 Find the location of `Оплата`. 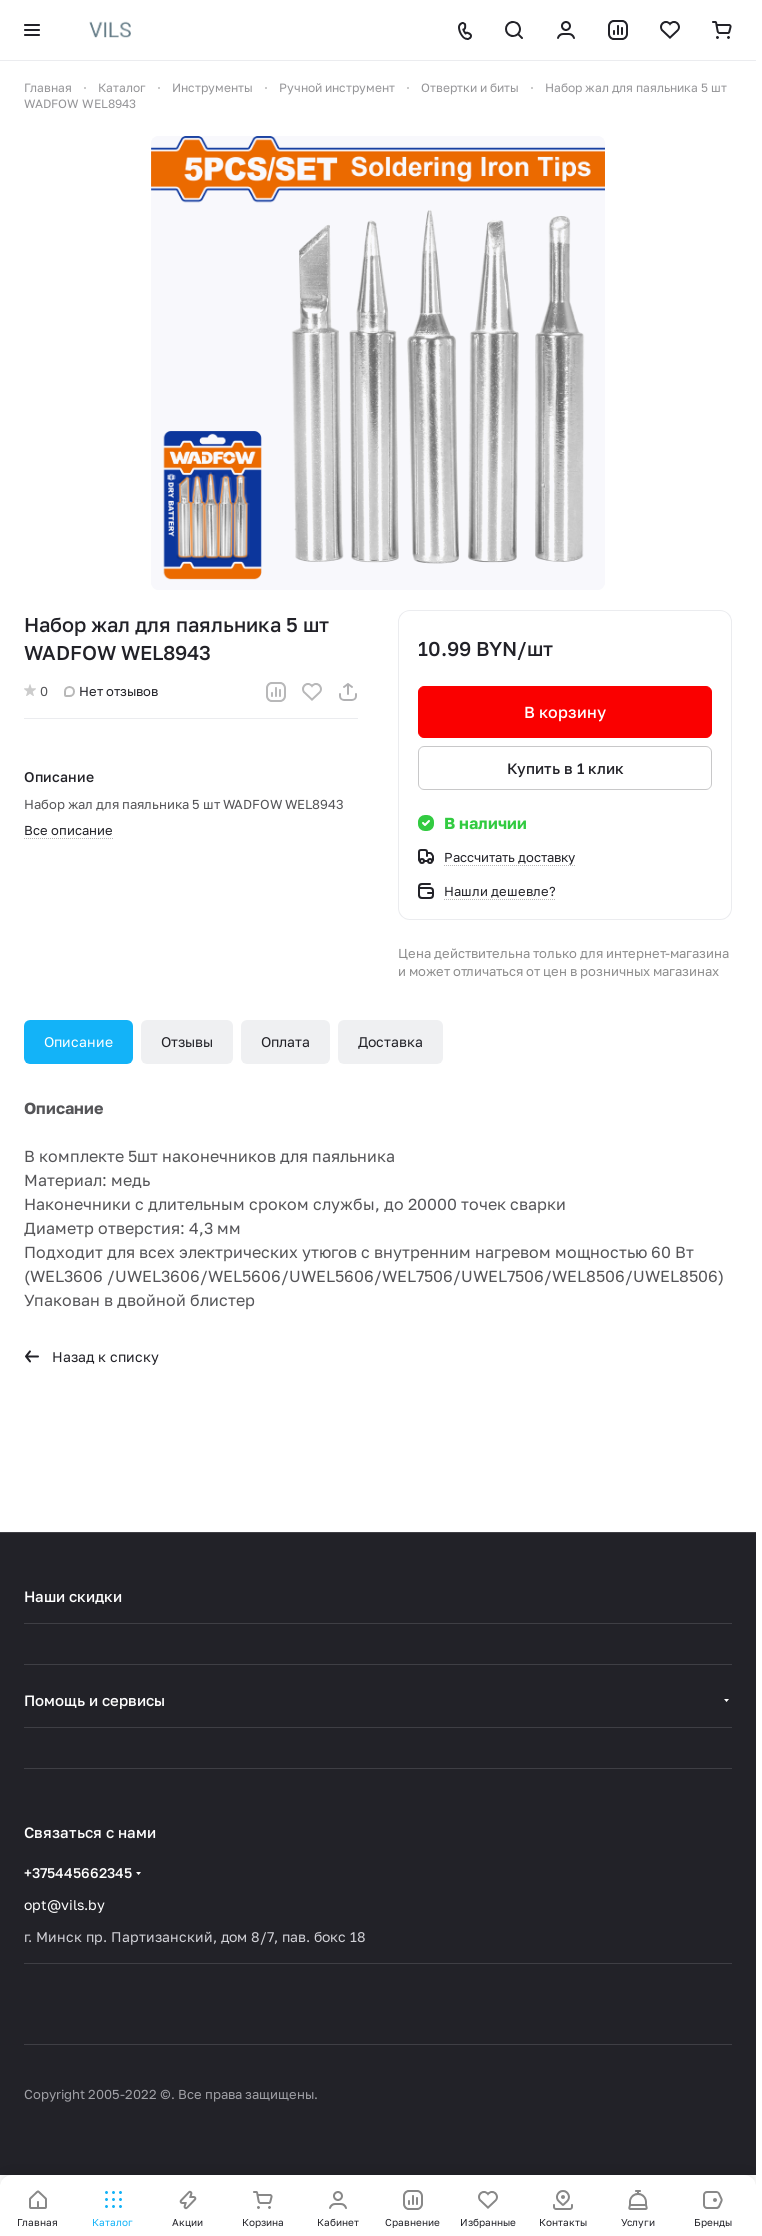

Оплата is located at coordinates (285, 1041).